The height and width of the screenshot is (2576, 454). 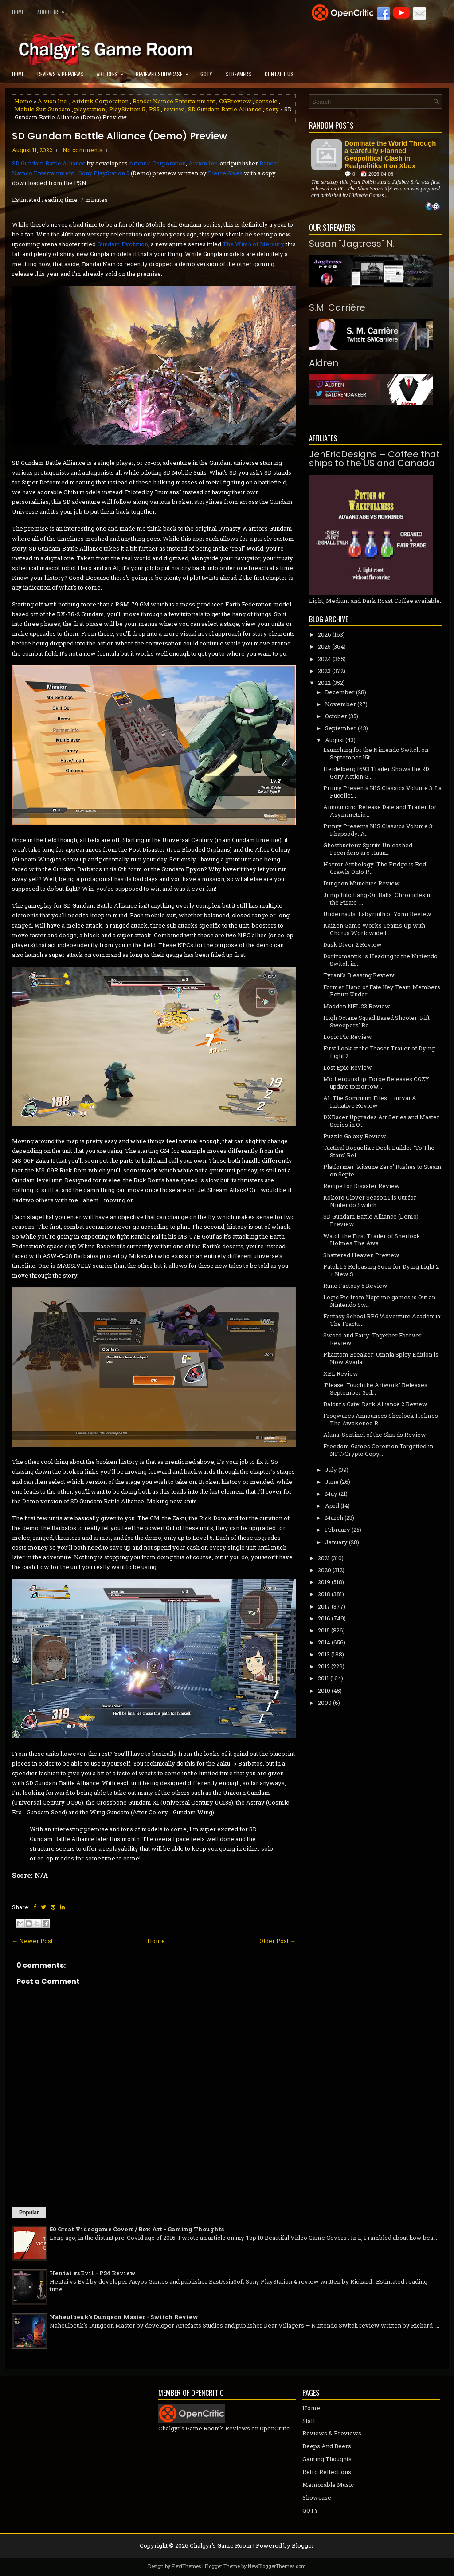 What do you see at coordinates (127, 109) in the screenshot?
I see `PlayStation 5` at bounding box center [127, 109].